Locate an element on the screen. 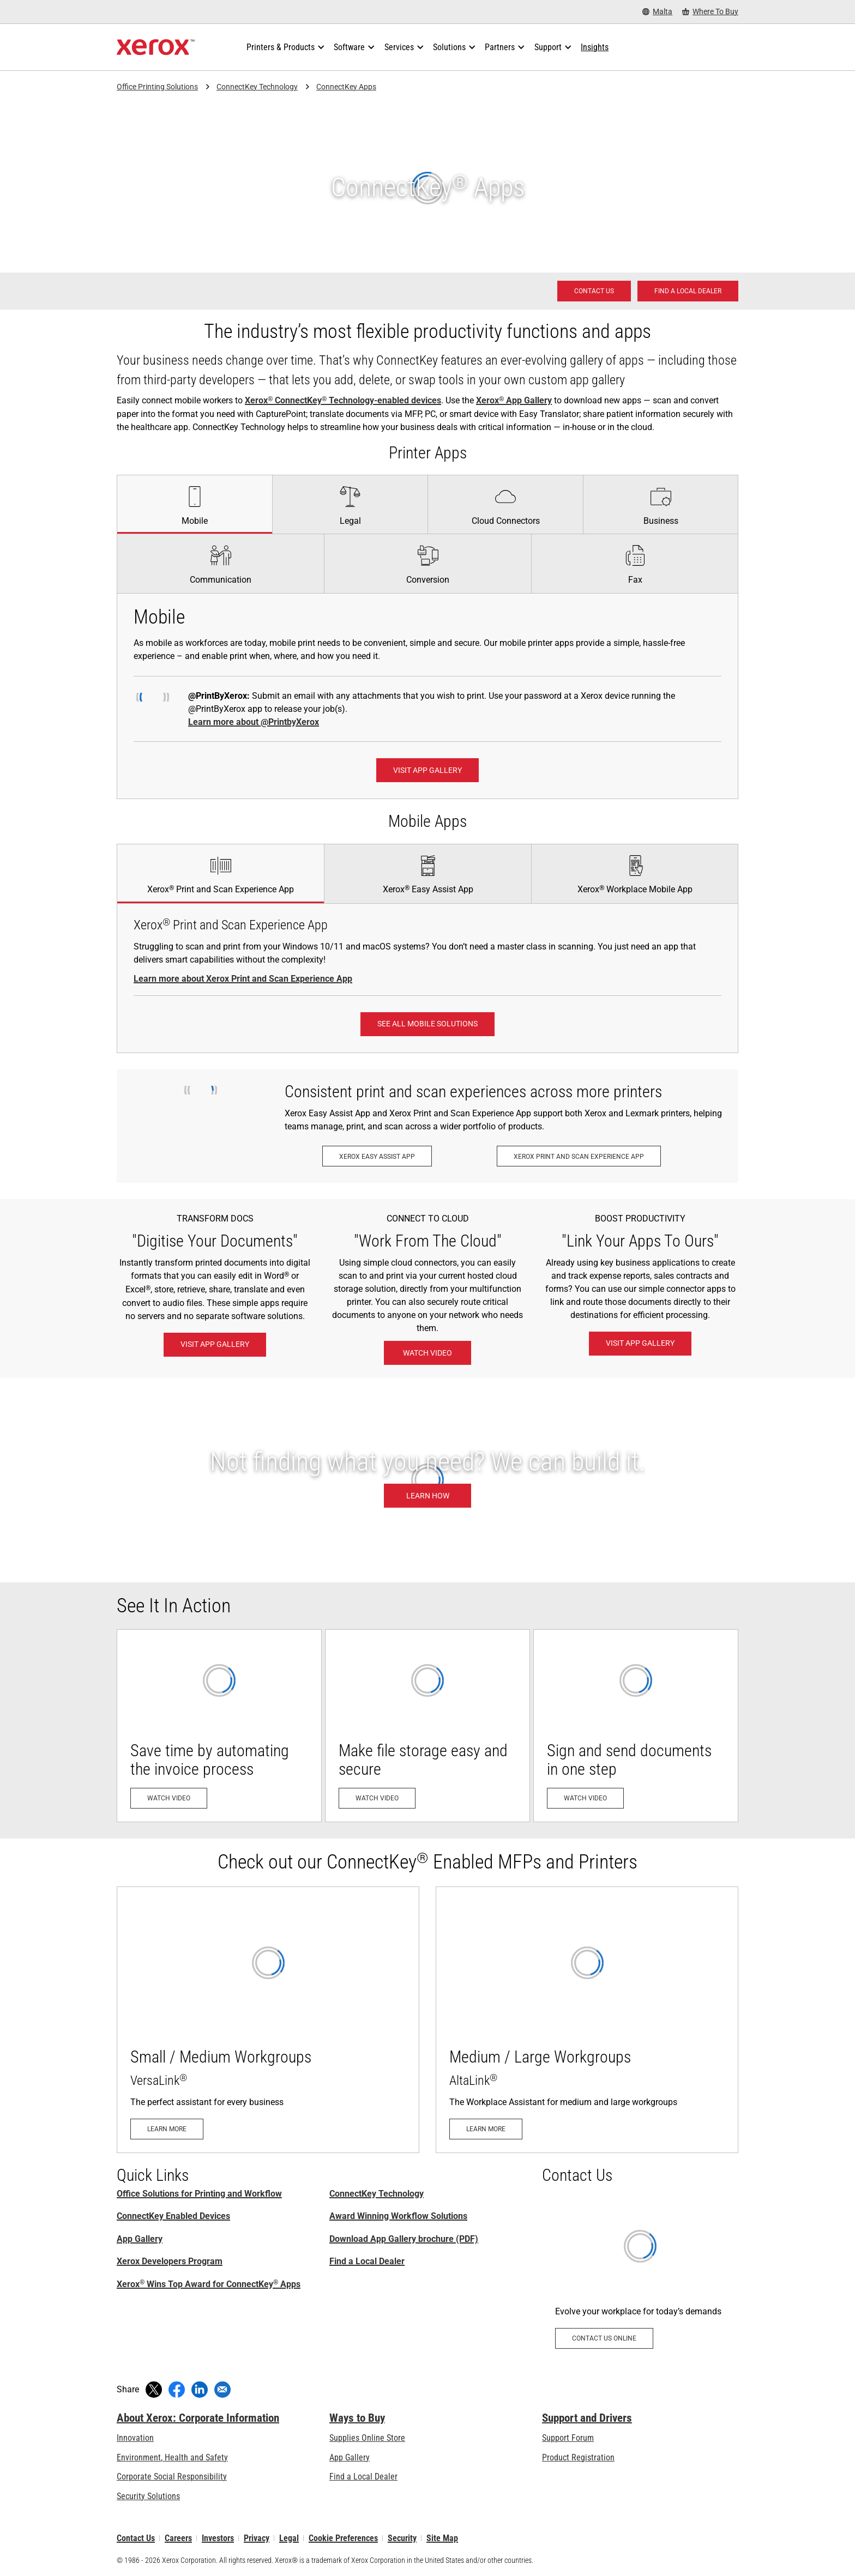 Image resolution: width=855 pixels, height=2576 pixels. Office Printing Solutions is located at coordinates (157, 86).